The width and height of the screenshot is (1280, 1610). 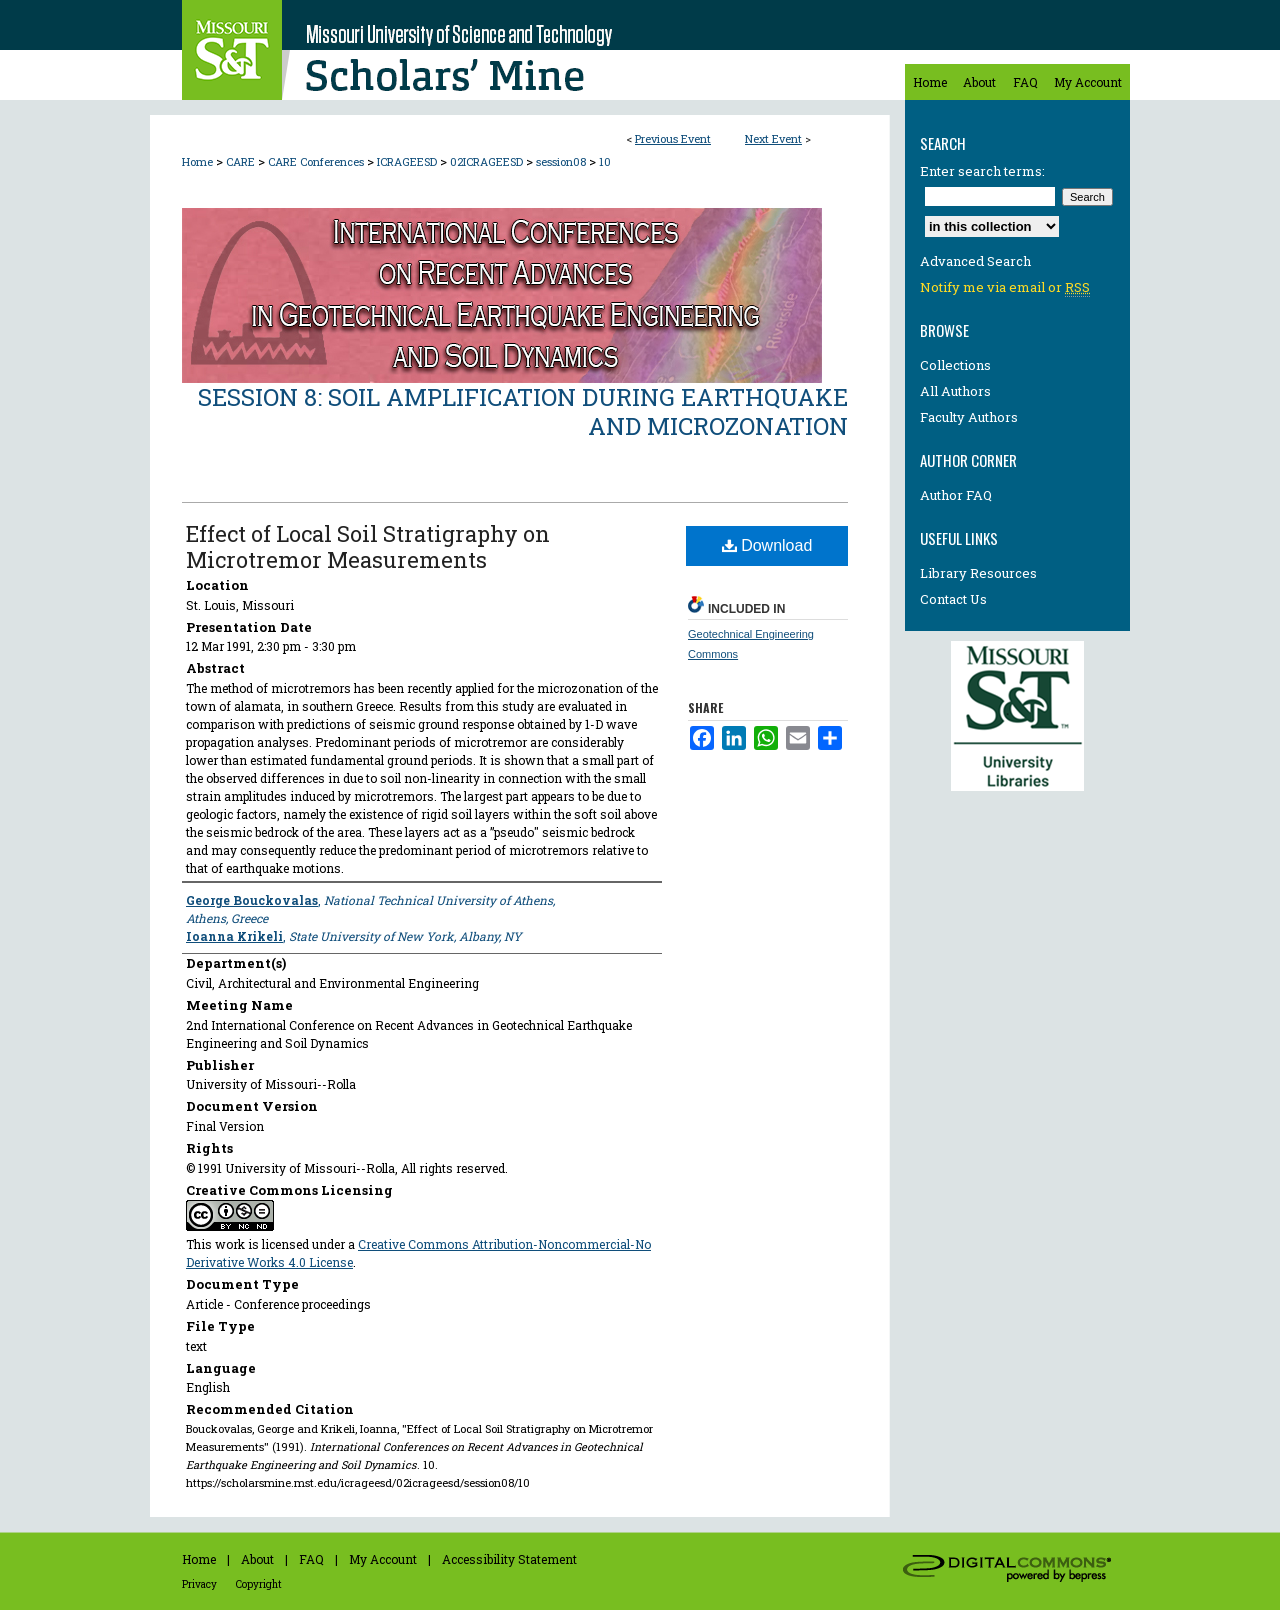 I want to click on Accessibility Statement, so click(x=509, y=1559).